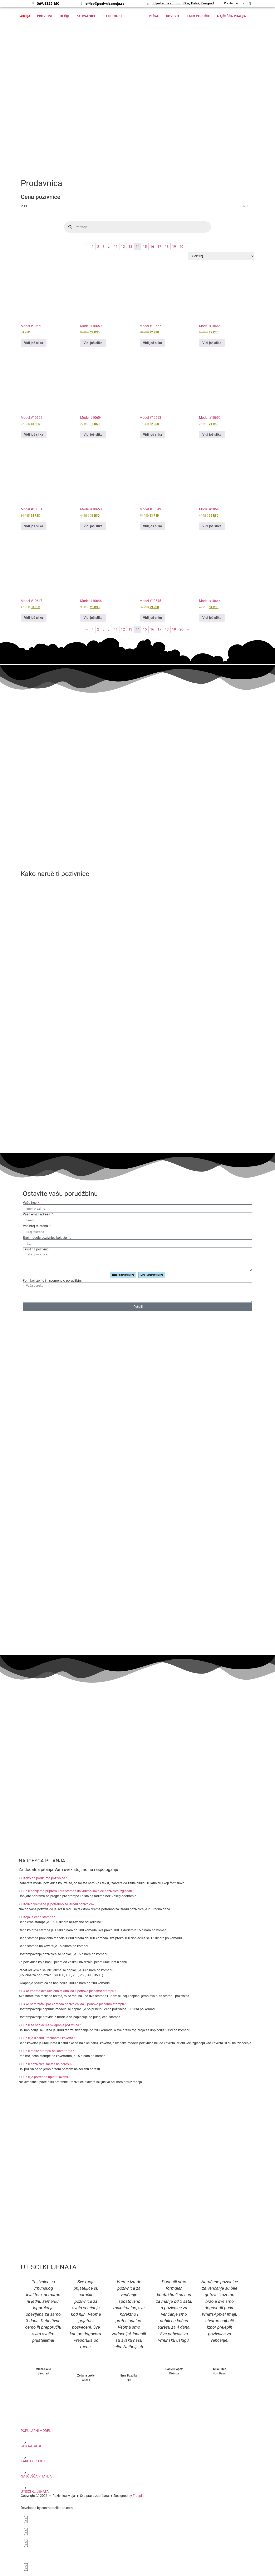 This screenshot has height=2576, width=275. I want to click on DEČIJE, so click(65, 16).